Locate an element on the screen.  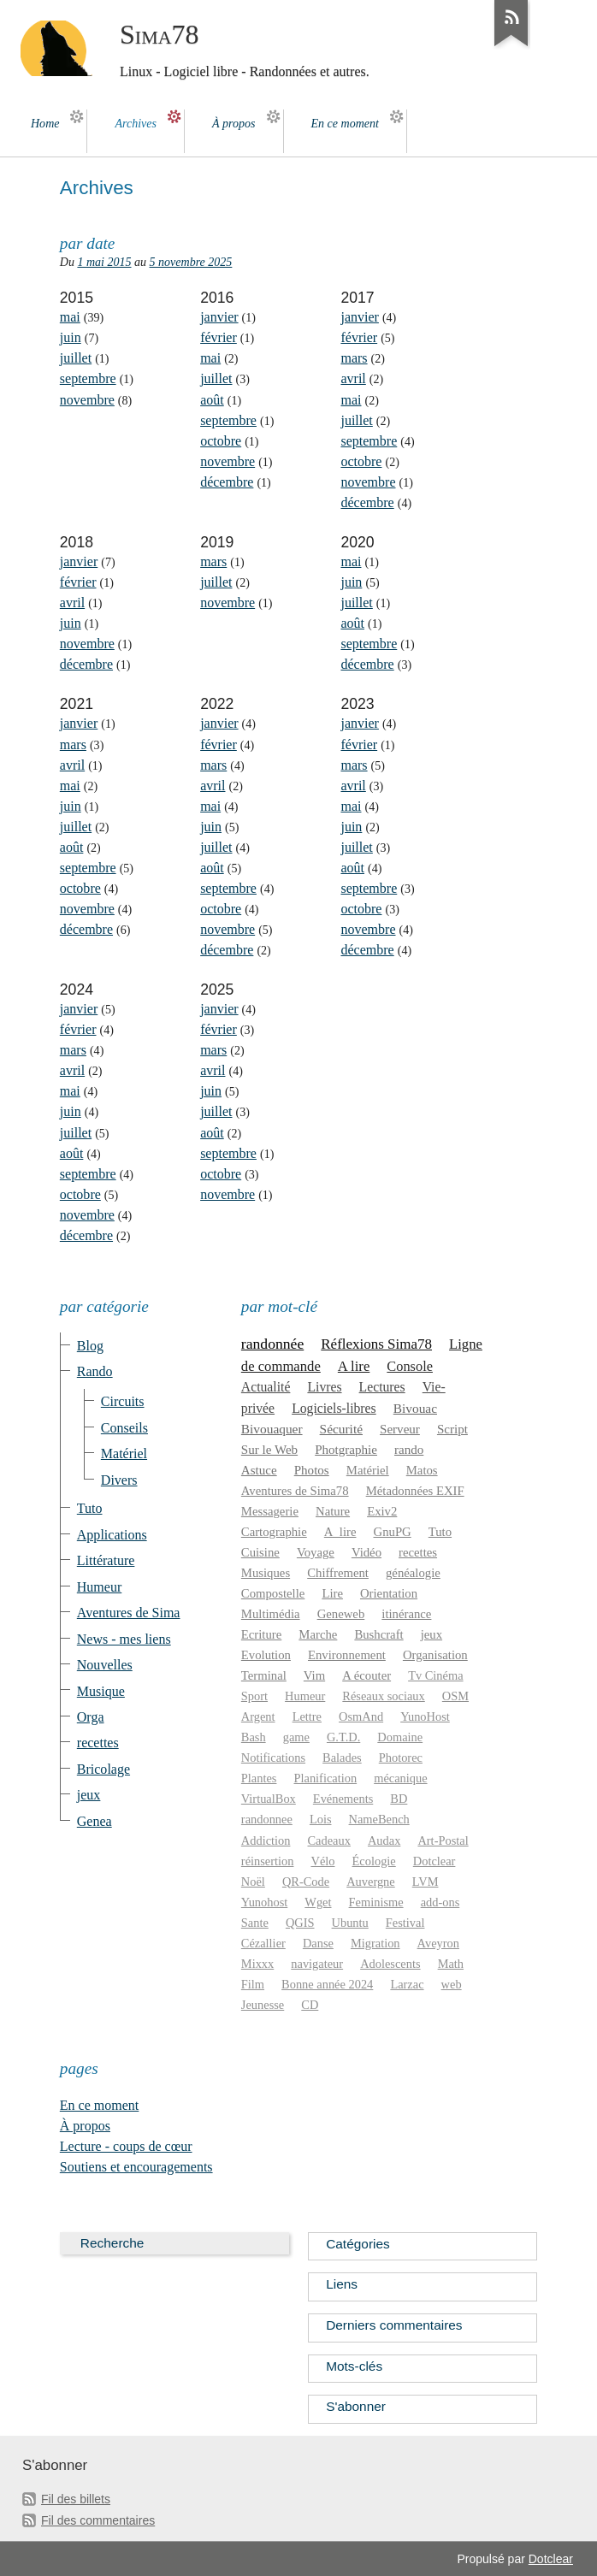
Messagerie is located at coordinates (269, 1511).